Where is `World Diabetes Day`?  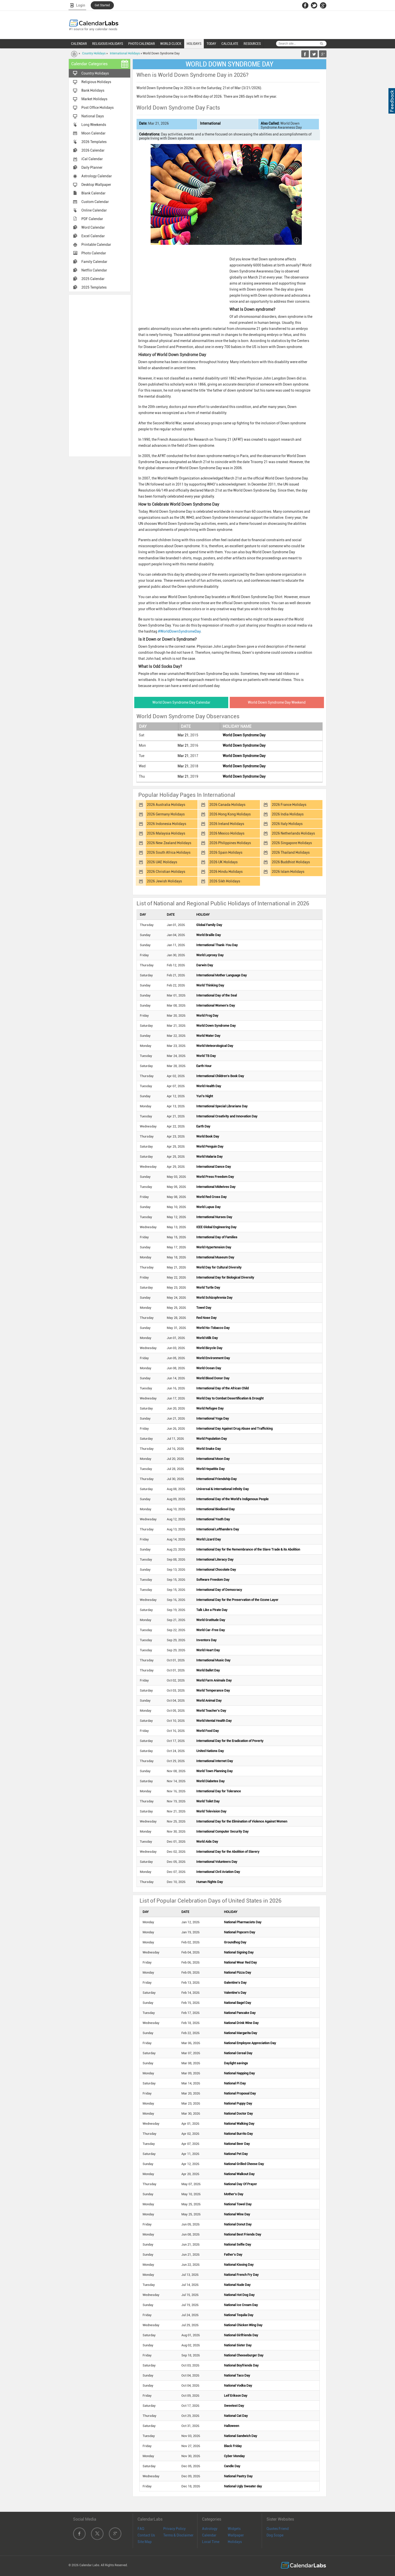 World Diabetes Day is located at coordinates (210, 1781).